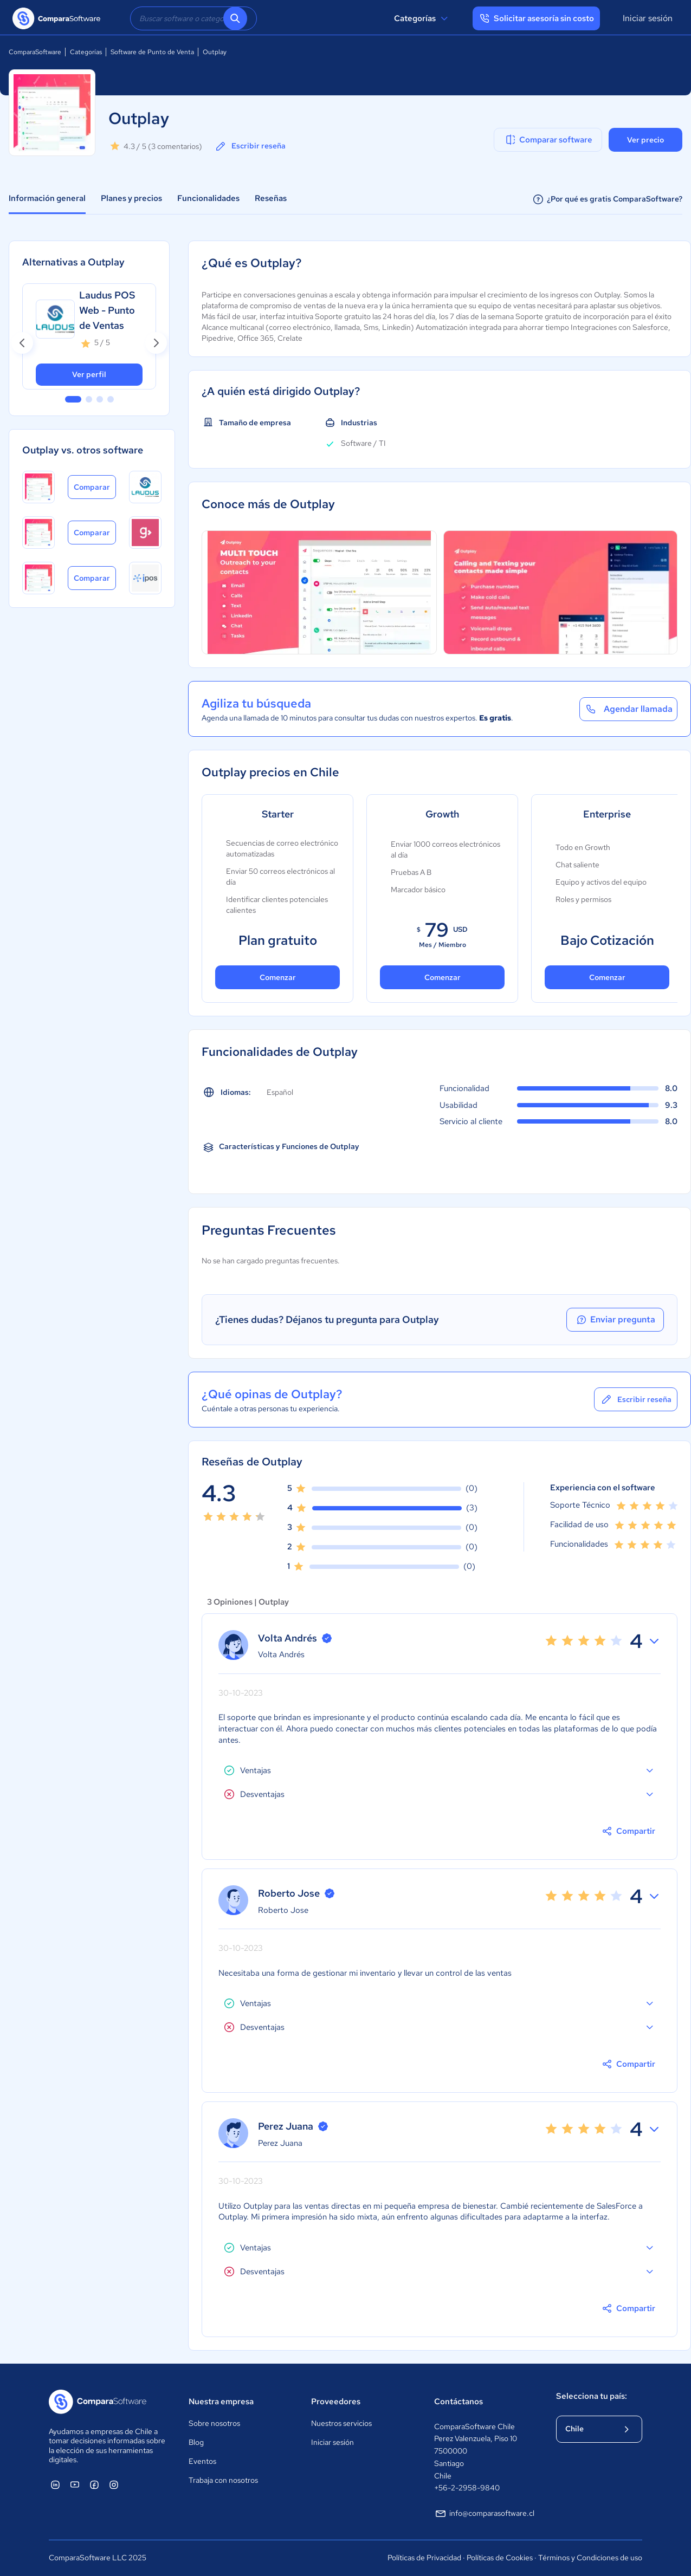 The height and width of the screenshot is (2576, 691). What do you see at coordinates (271, 198) in the screenshot?
I see `Reseñas` at bounding box center [271, 198].